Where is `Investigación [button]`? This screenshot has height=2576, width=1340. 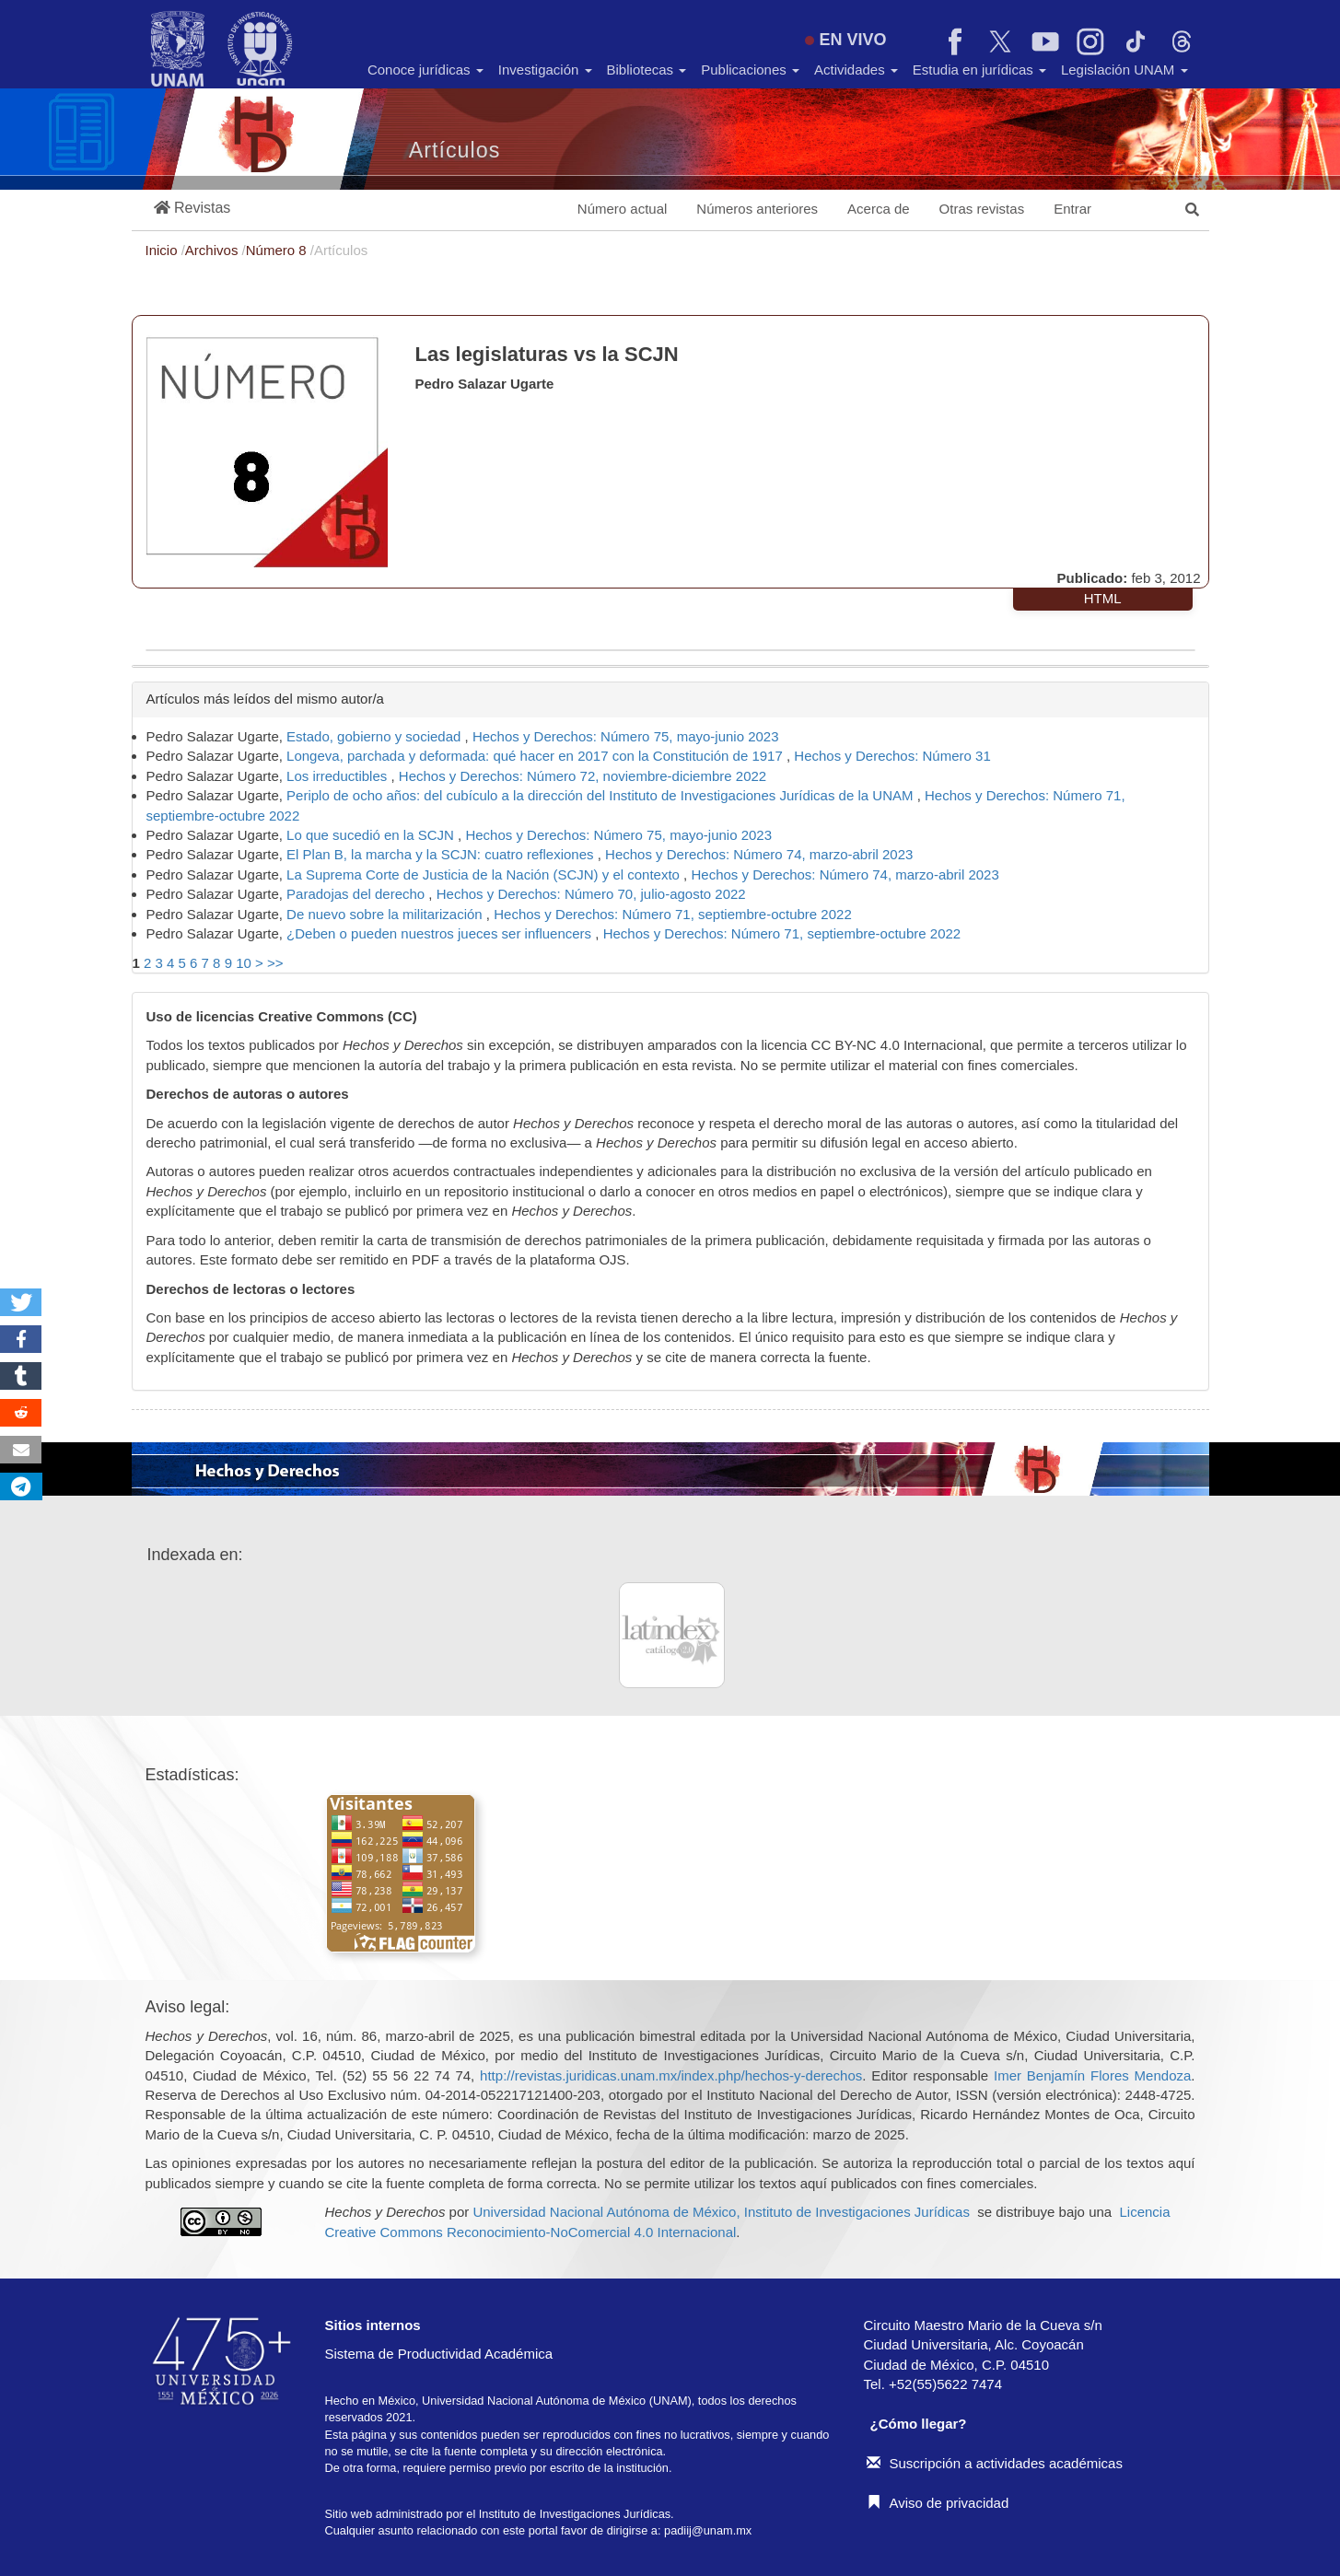 Investigación [button] is located at coordinates (545, 69).